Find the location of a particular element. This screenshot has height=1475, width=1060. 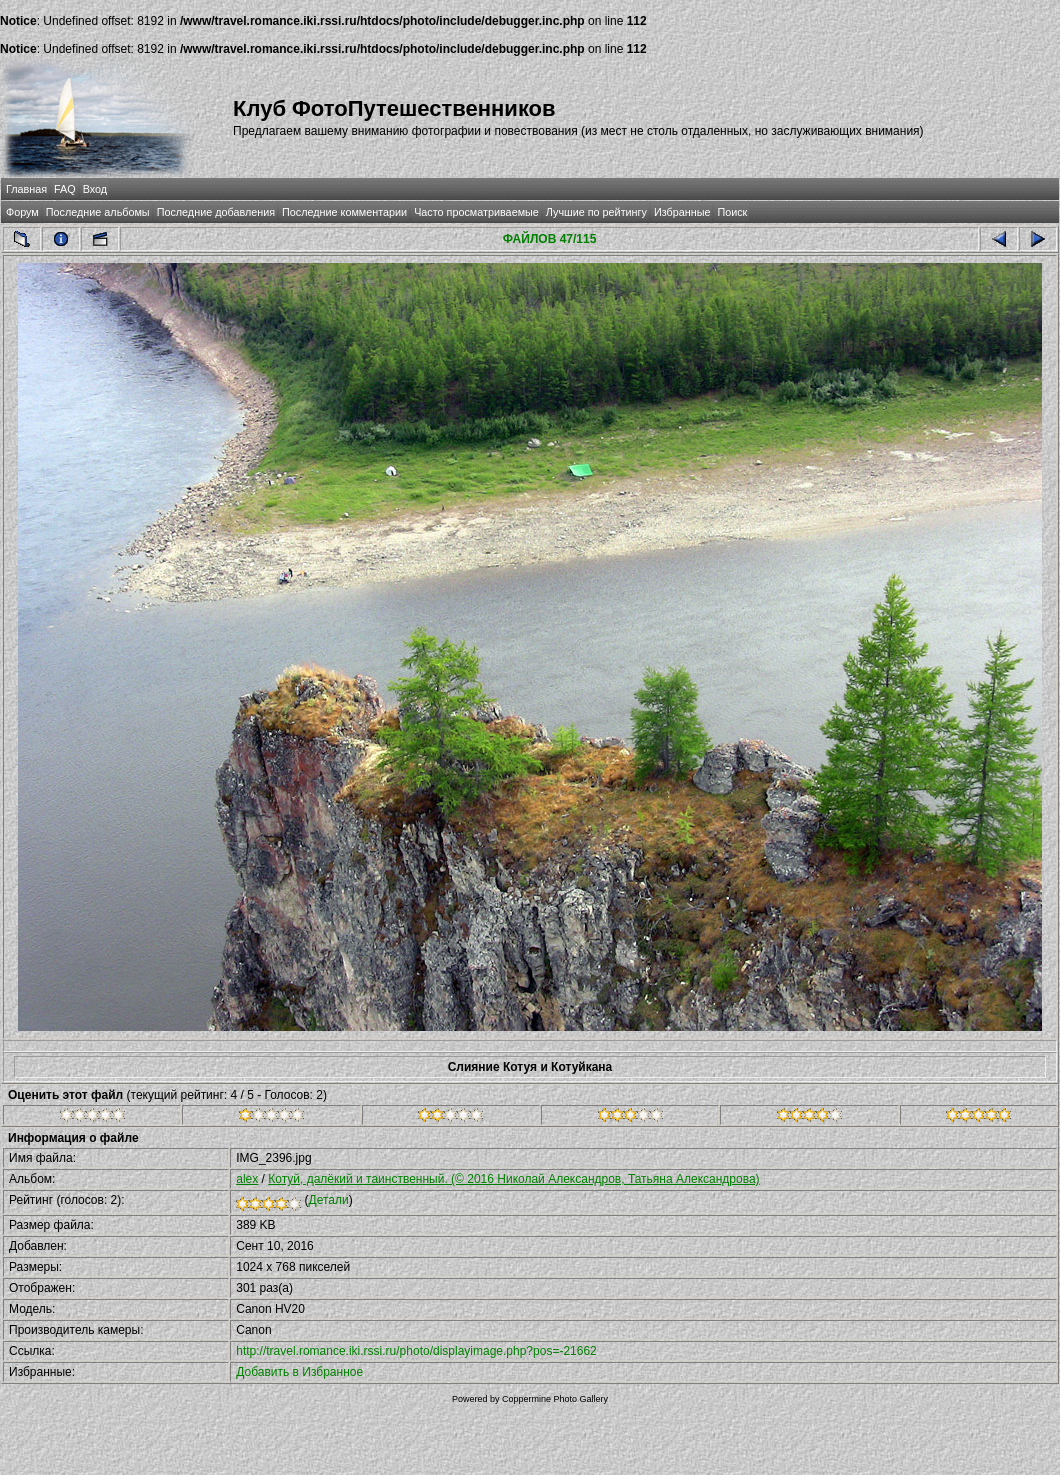

Часто просматриваемые is located at coordinates (476, 212).